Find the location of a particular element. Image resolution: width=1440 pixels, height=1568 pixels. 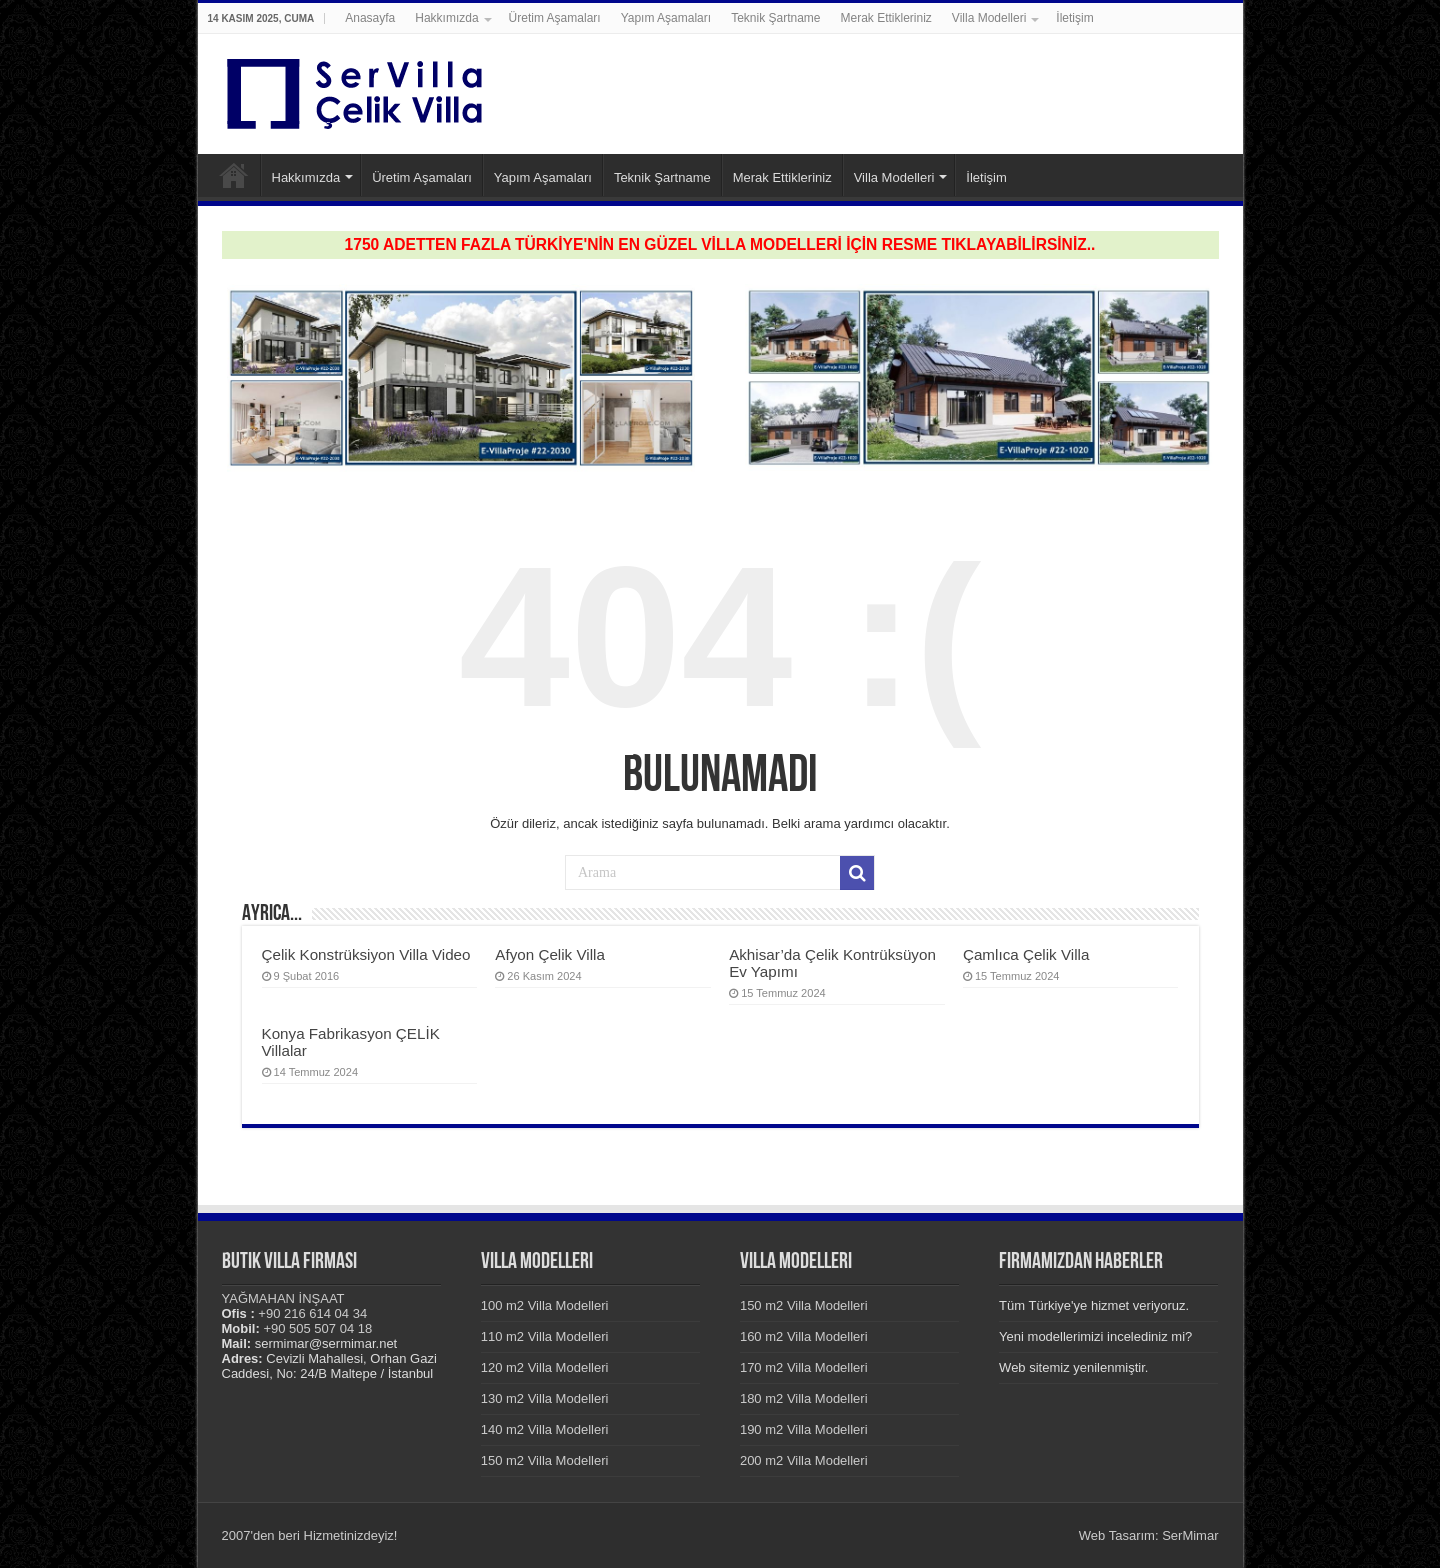

Villa Modelleri is located at coordinates (989, 18).